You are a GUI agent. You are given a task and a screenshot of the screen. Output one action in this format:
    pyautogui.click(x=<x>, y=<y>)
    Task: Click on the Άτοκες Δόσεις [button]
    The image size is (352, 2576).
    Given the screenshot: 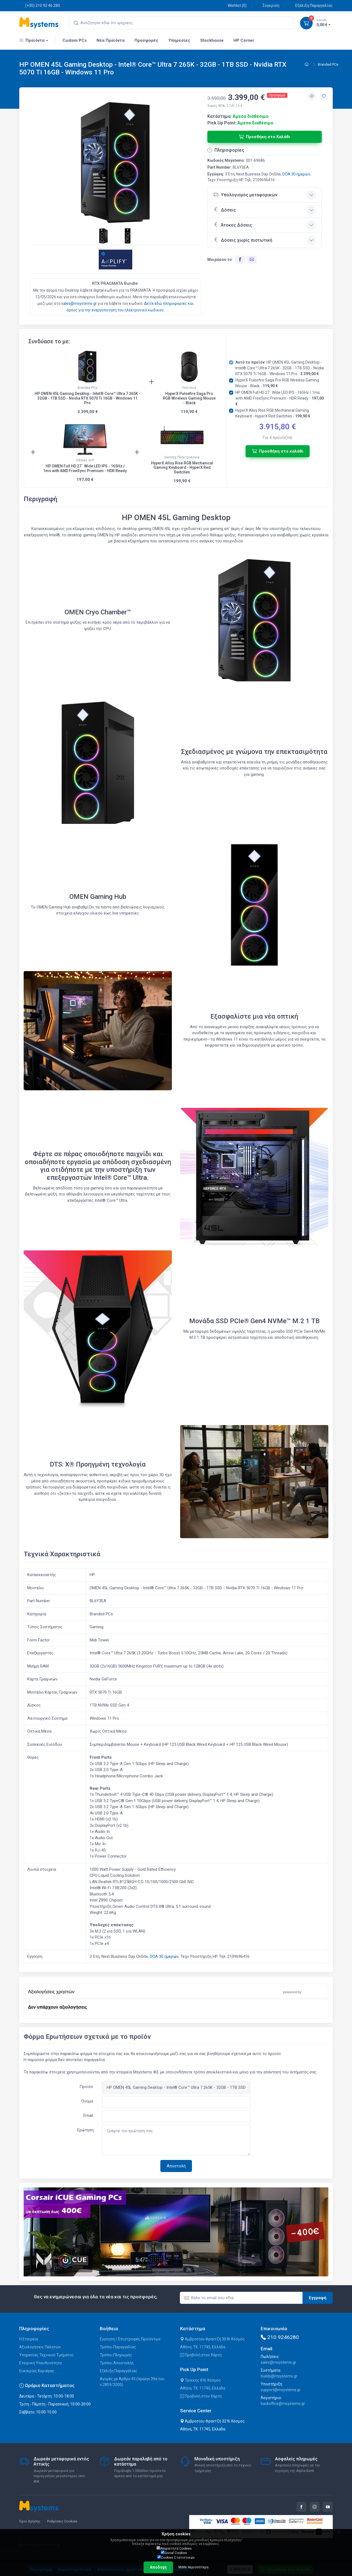 What is the action you would take?
    pyautogui.click(x=232, y=224)
    